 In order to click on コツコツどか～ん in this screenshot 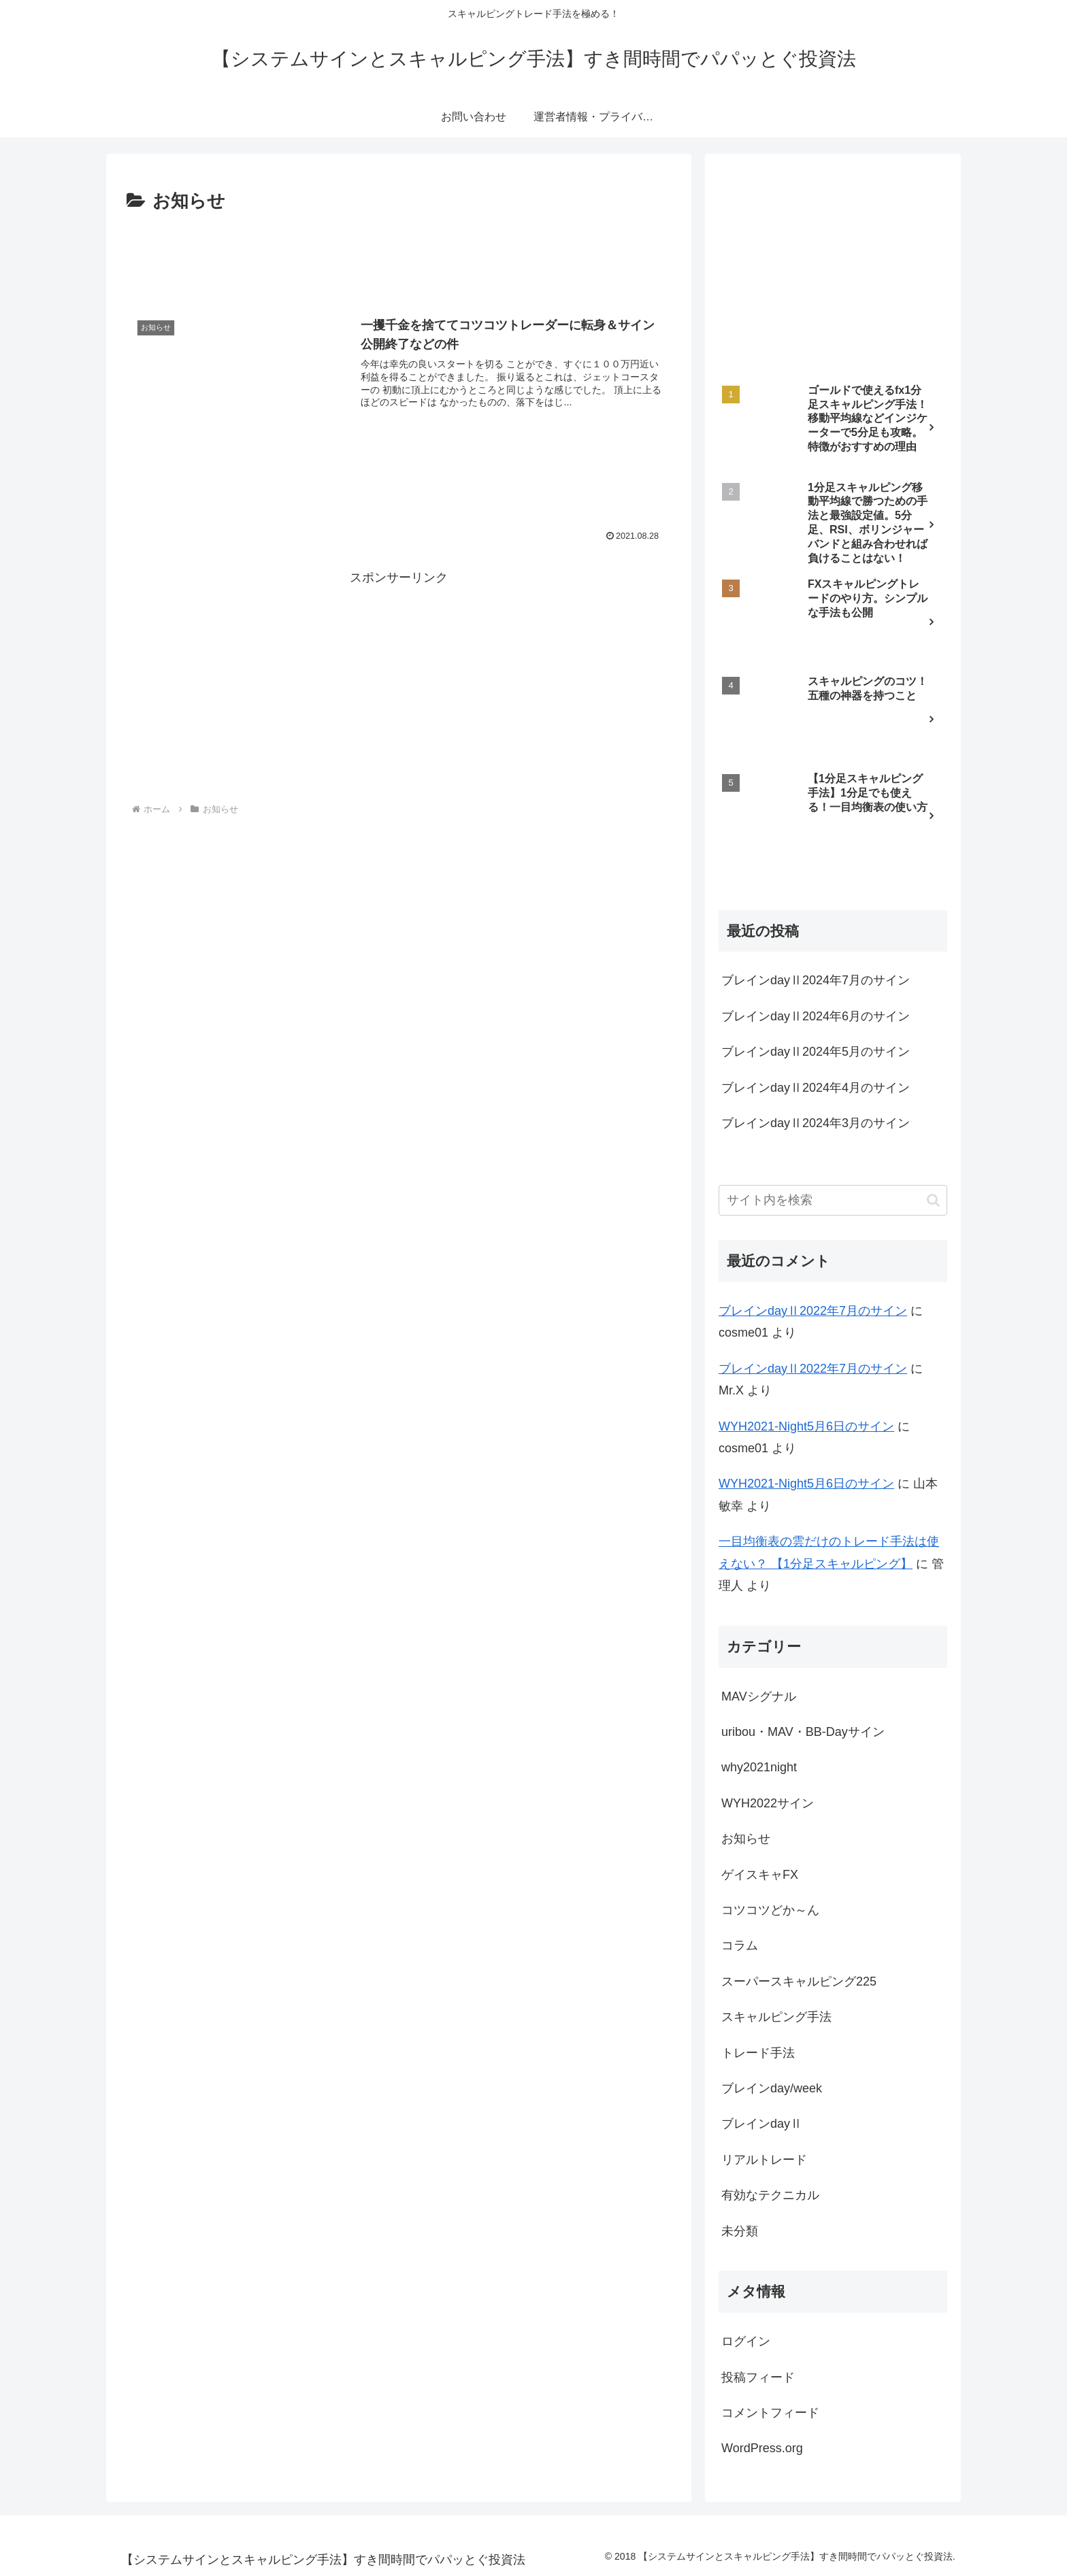, I will do `click(770, 1910)`.